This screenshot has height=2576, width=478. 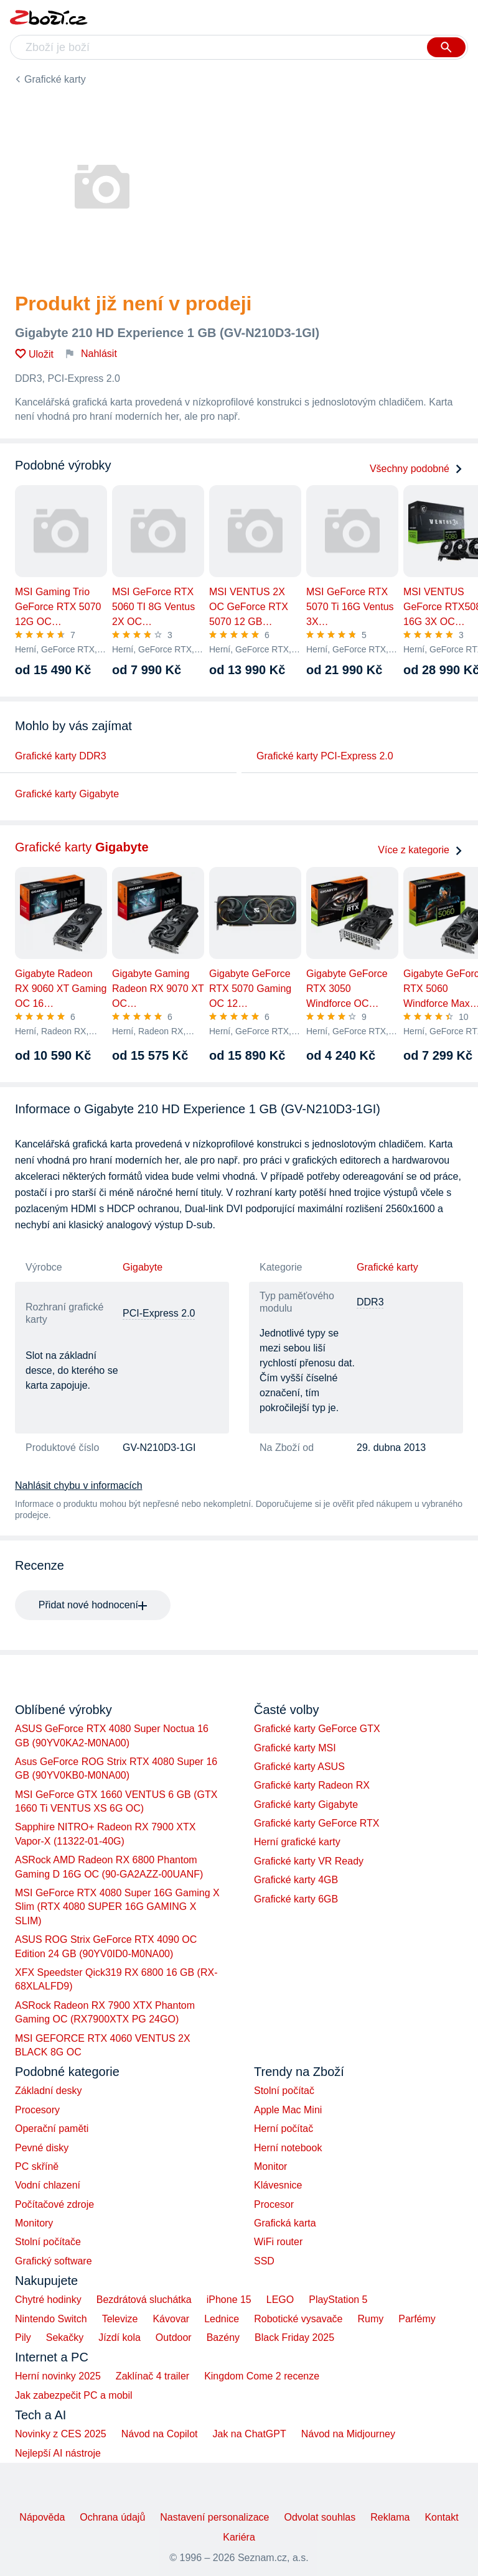 I want to click on Jak na ChatGPT, so click(x=249, y=2434).